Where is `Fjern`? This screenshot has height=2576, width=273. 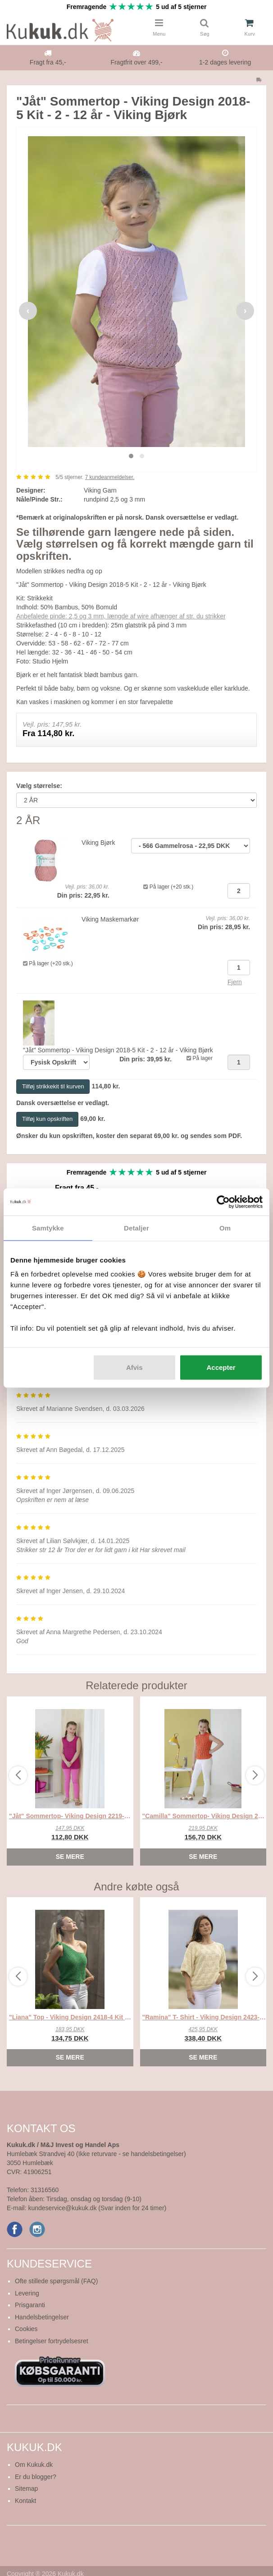
Fjern is located at coordinates (235, 982).